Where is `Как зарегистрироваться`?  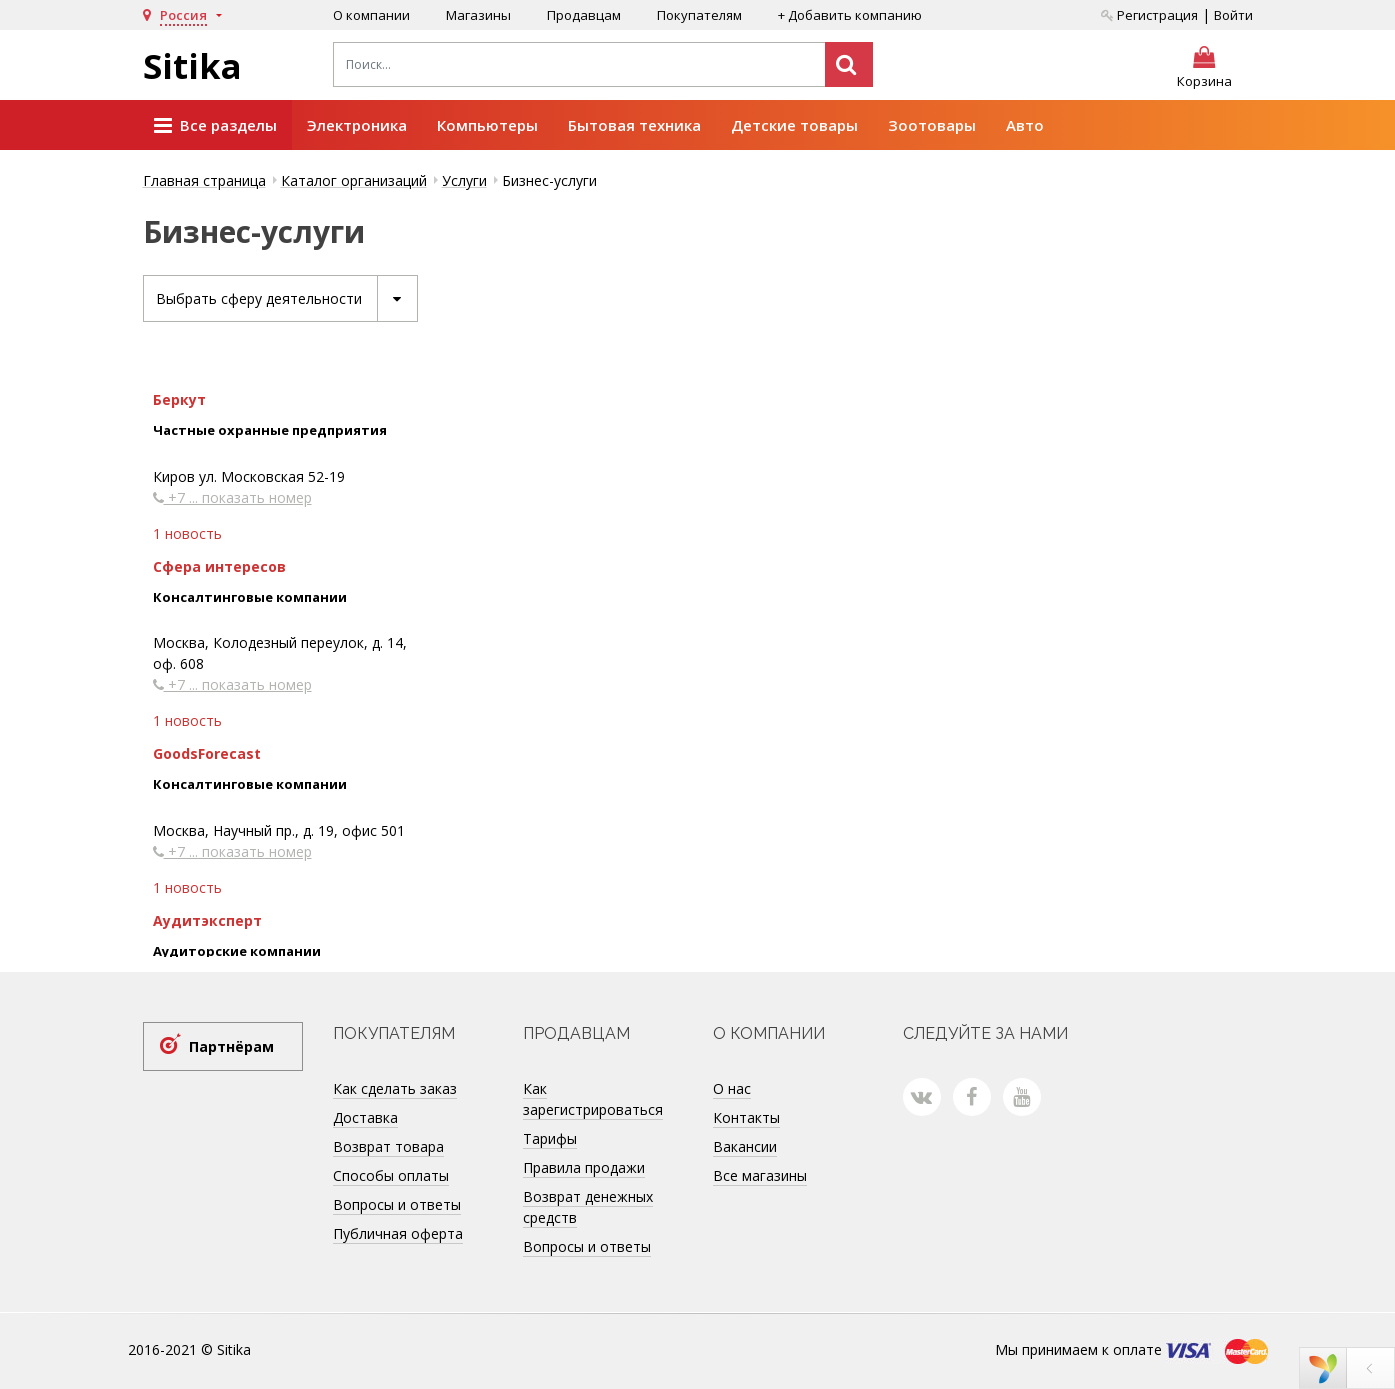
Как зарегистрироваться is located at coordinates (593, 1099).